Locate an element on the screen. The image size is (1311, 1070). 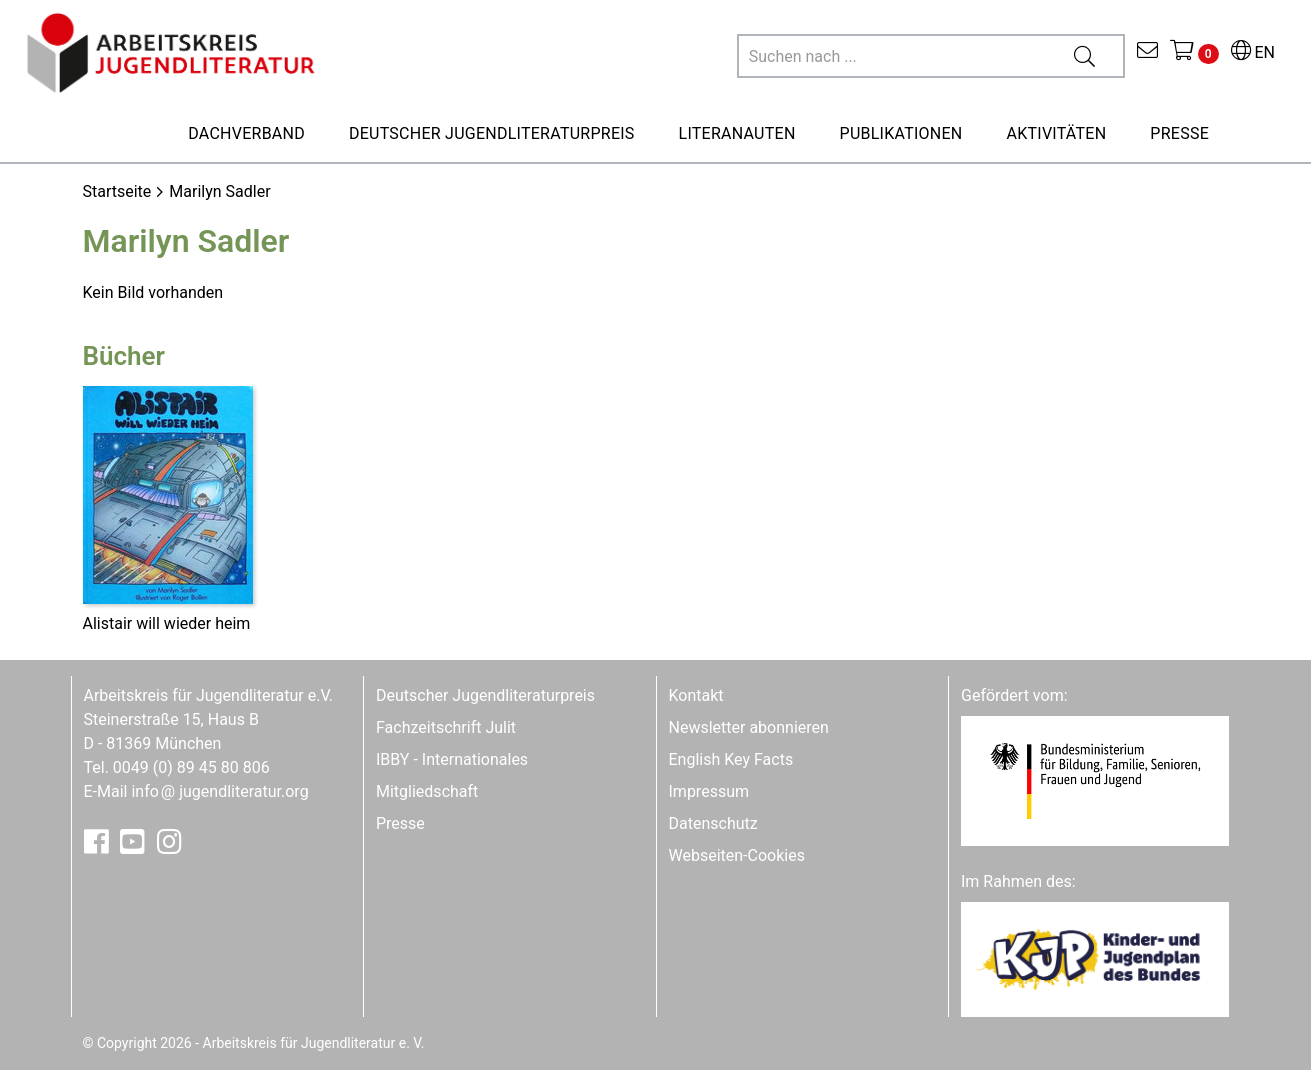
Presse is located at coordinates (400, 823).